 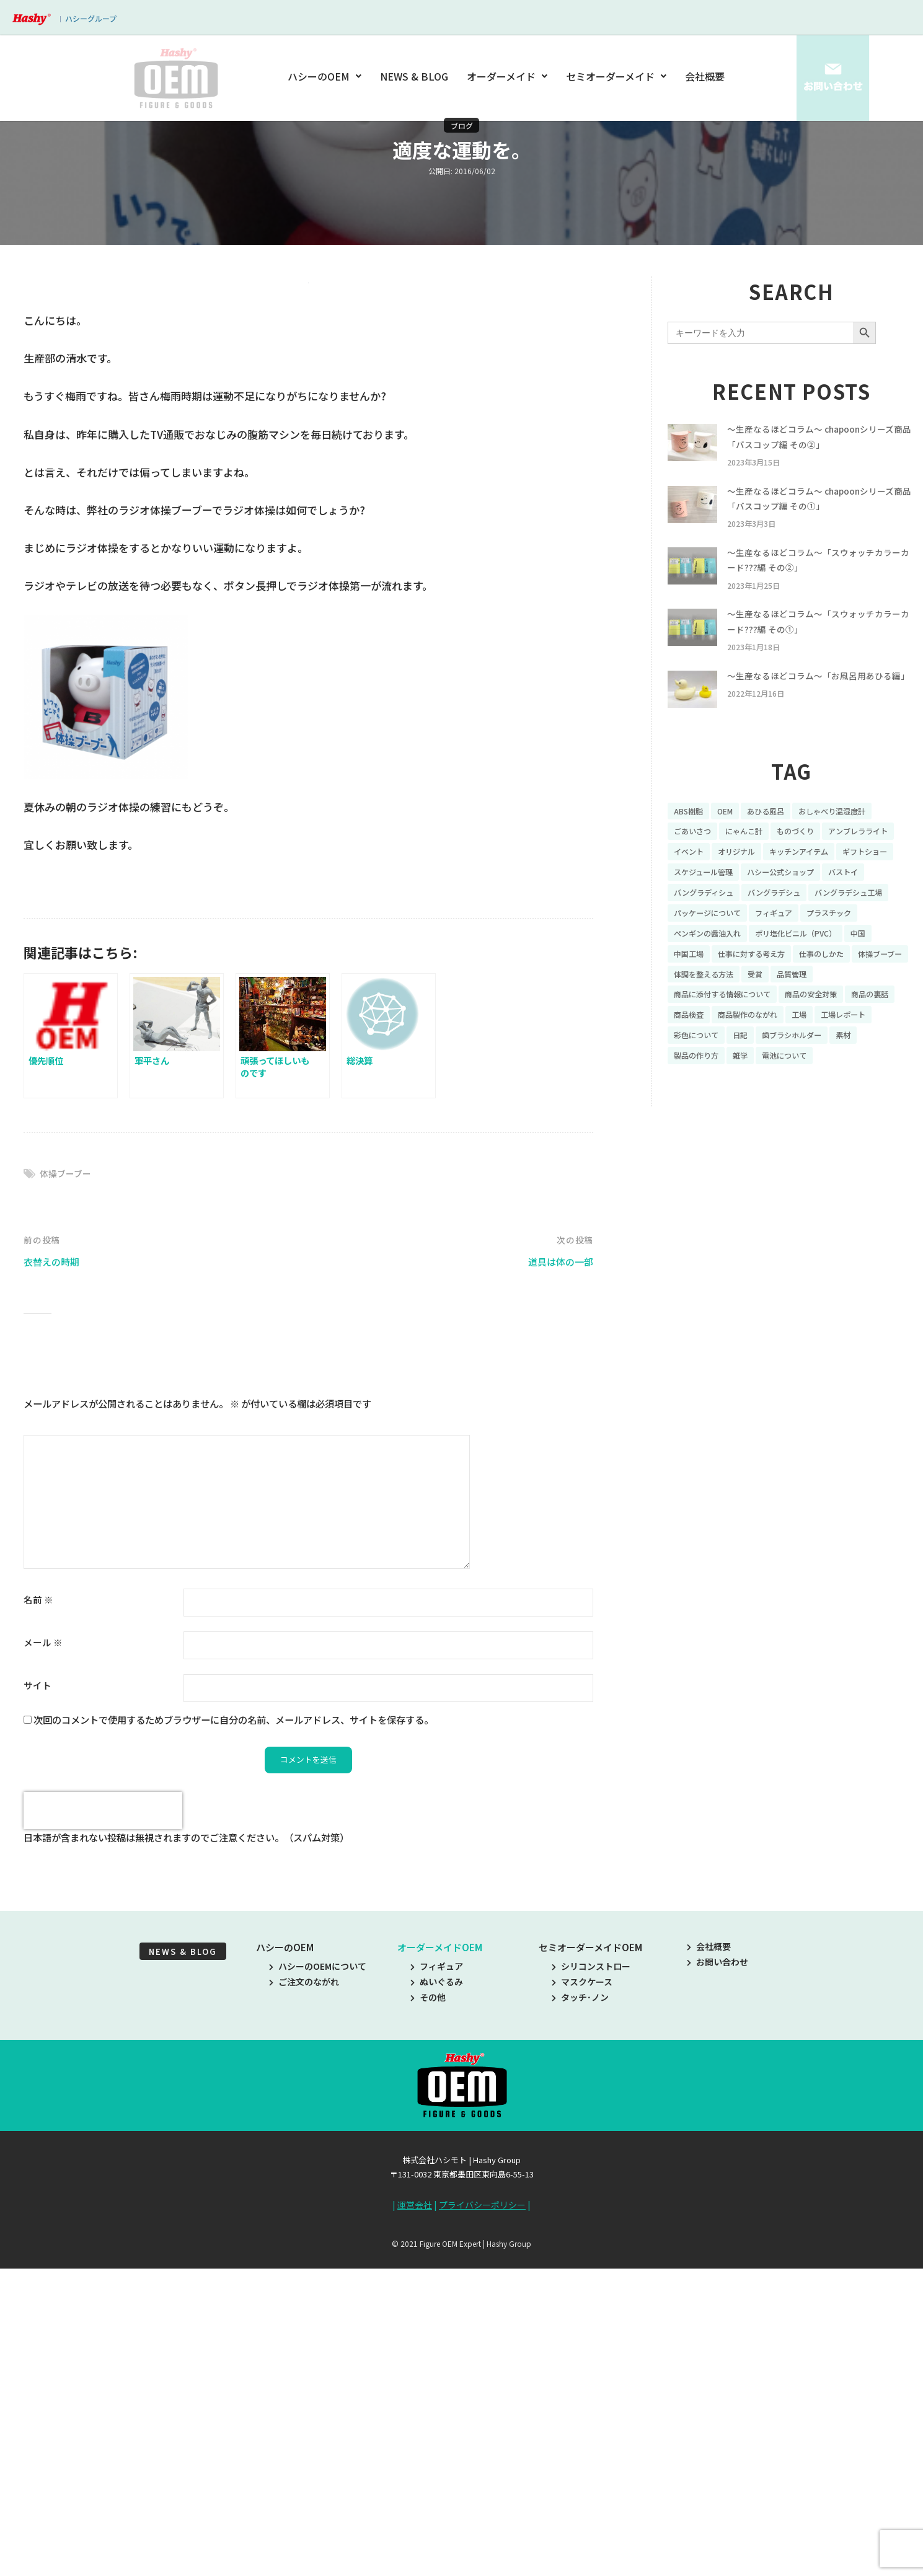 I want to click on OEM [OEM (16個の項目)], so click(x=731, y=845).